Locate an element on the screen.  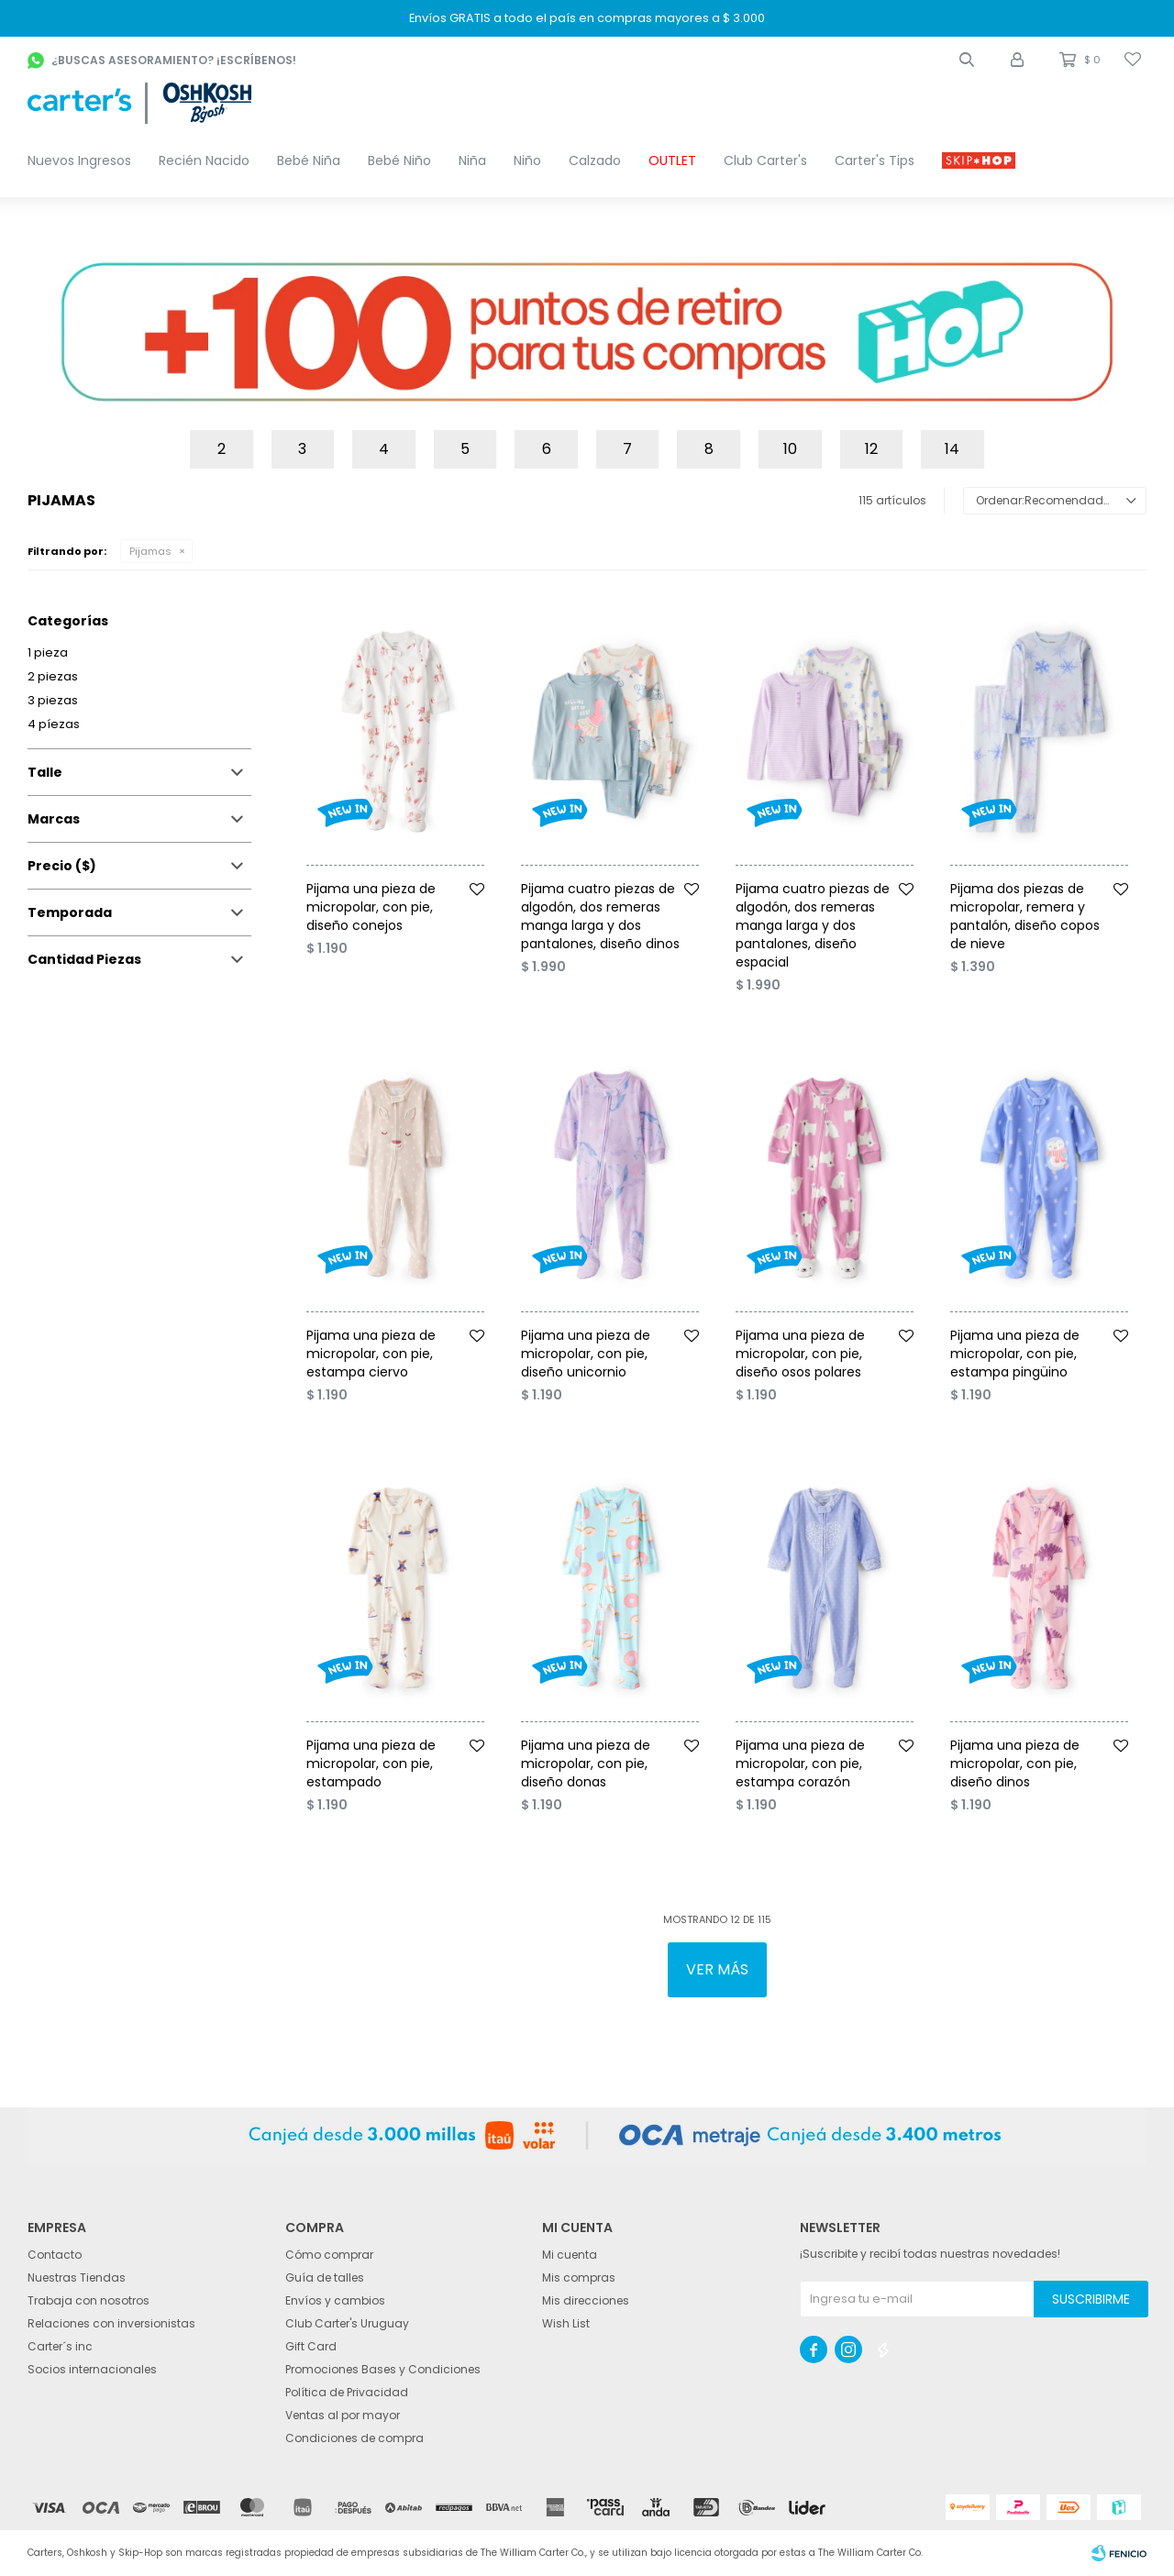
Club Carter's Uruguay is located at coordinates (347, 2323).